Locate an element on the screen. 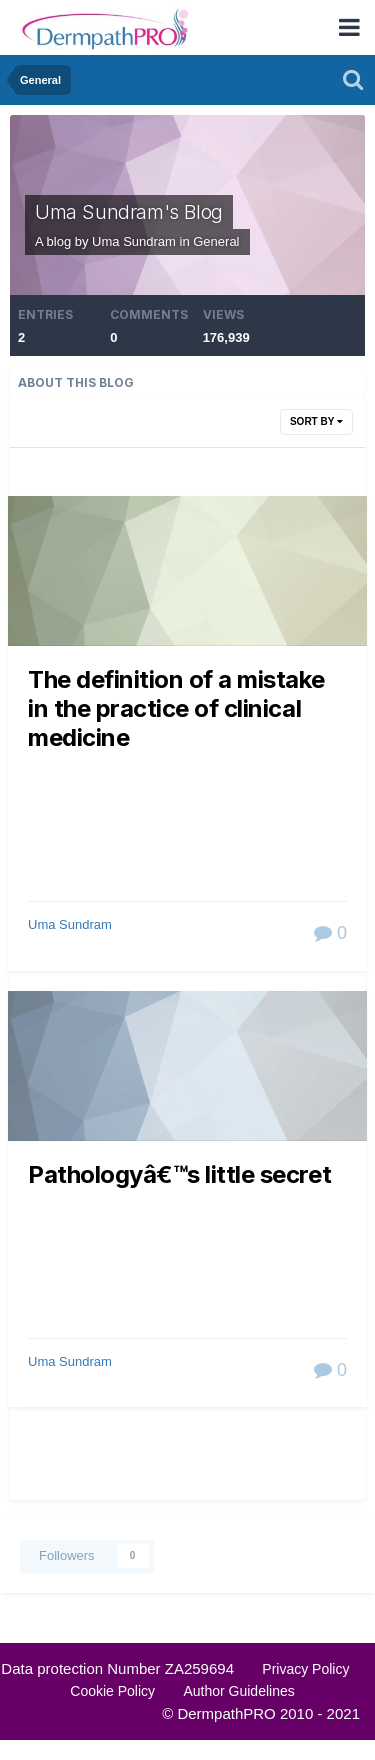 The height and width of the screenshot is (1760, 375). General is located at coordinates (216, 241).